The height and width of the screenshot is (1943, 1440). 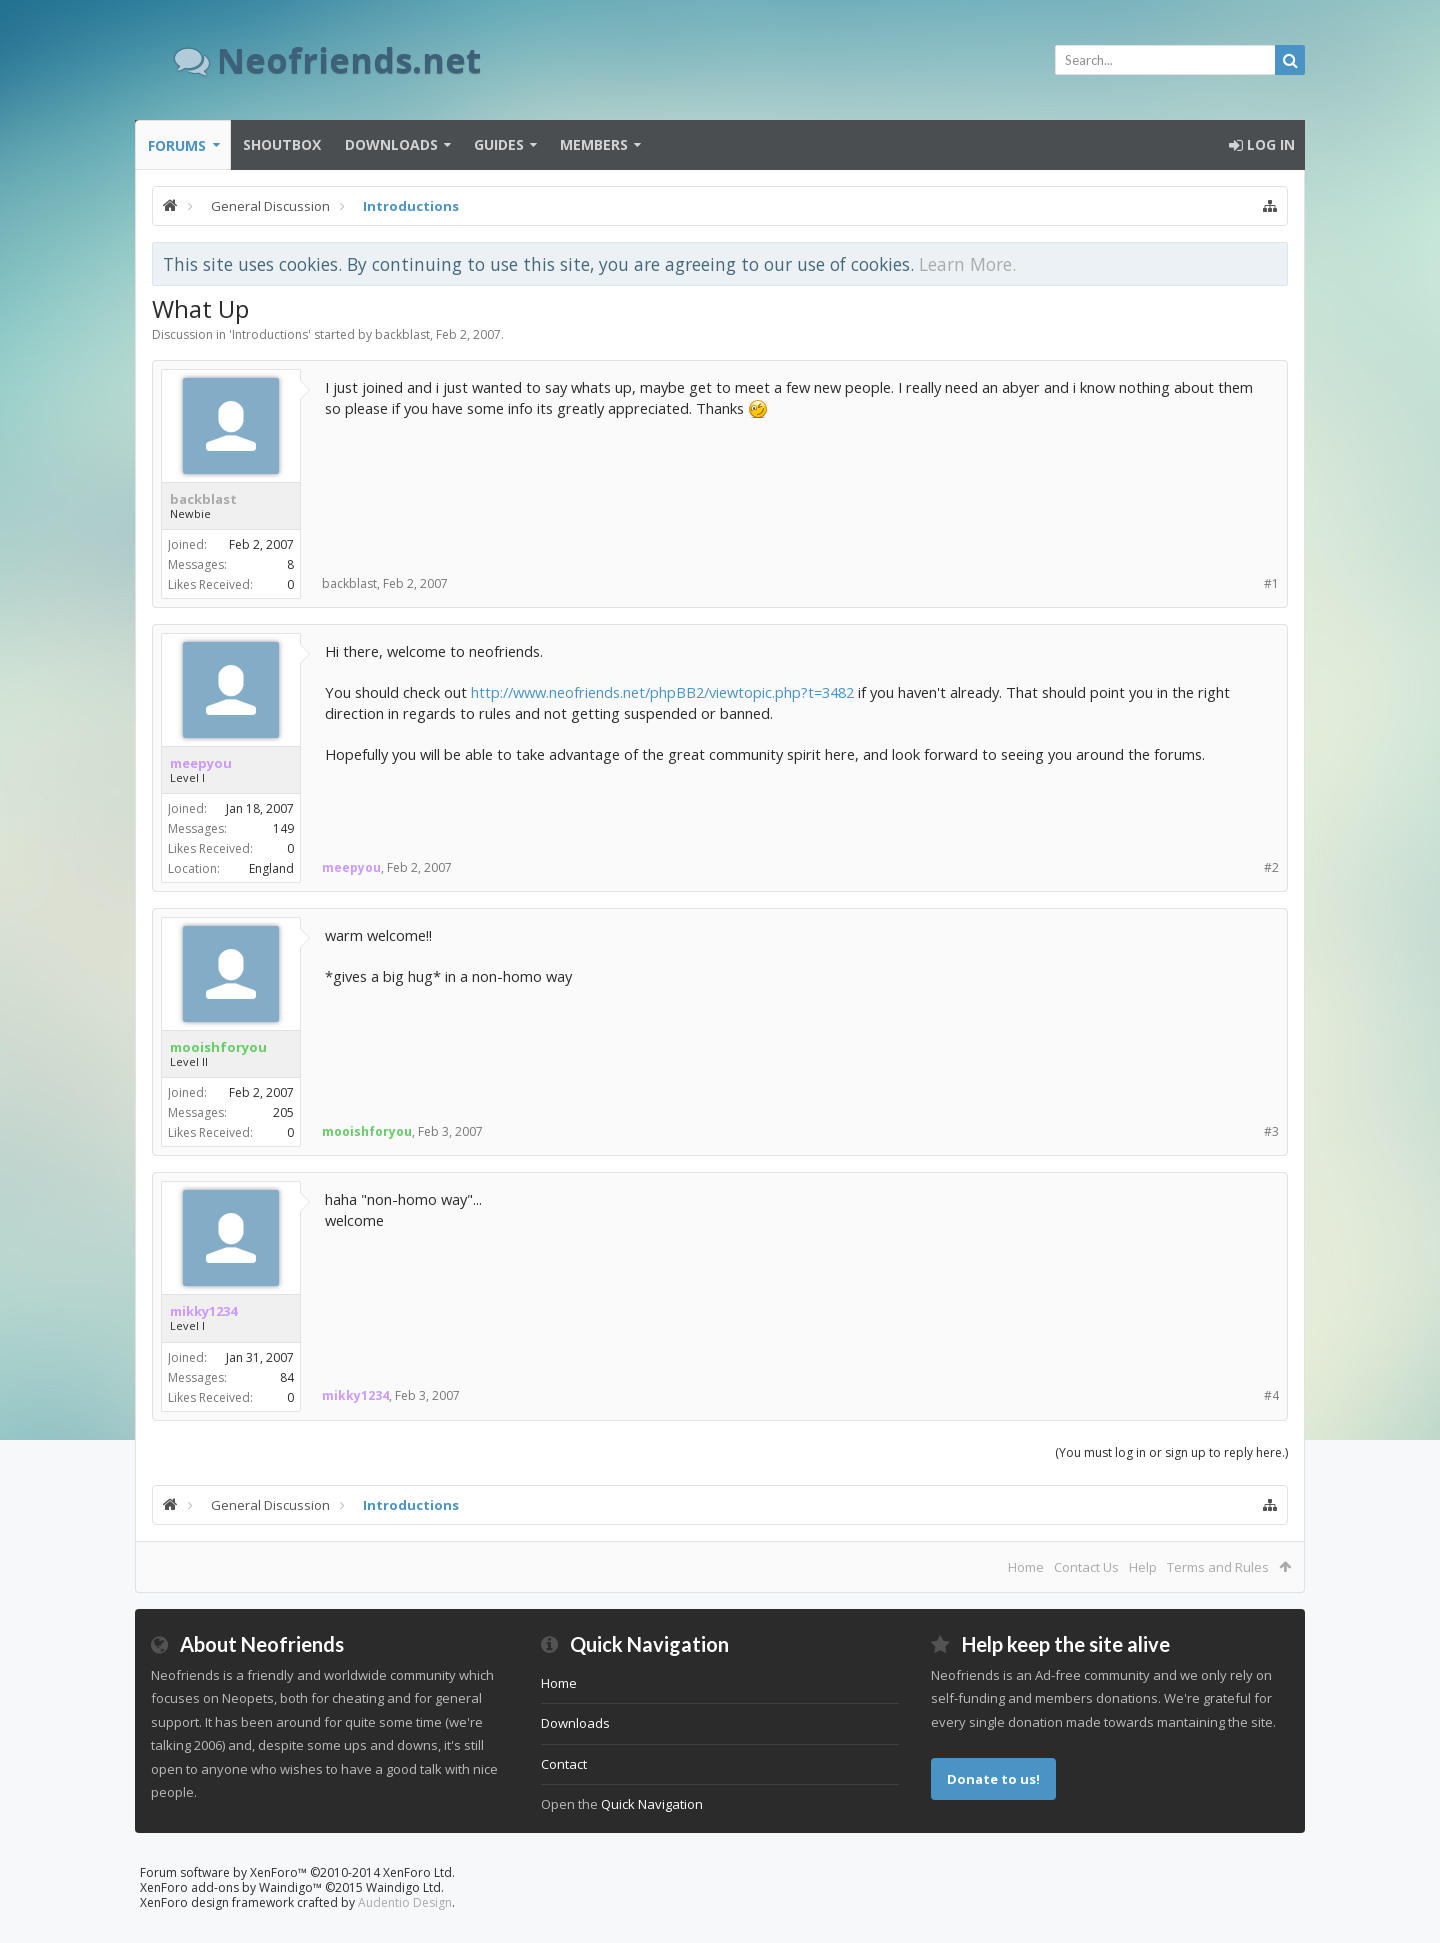 What do you see at coordinates (270, 334) in the screenshot?
I see `Introductions` at bounding box center [270, 334].